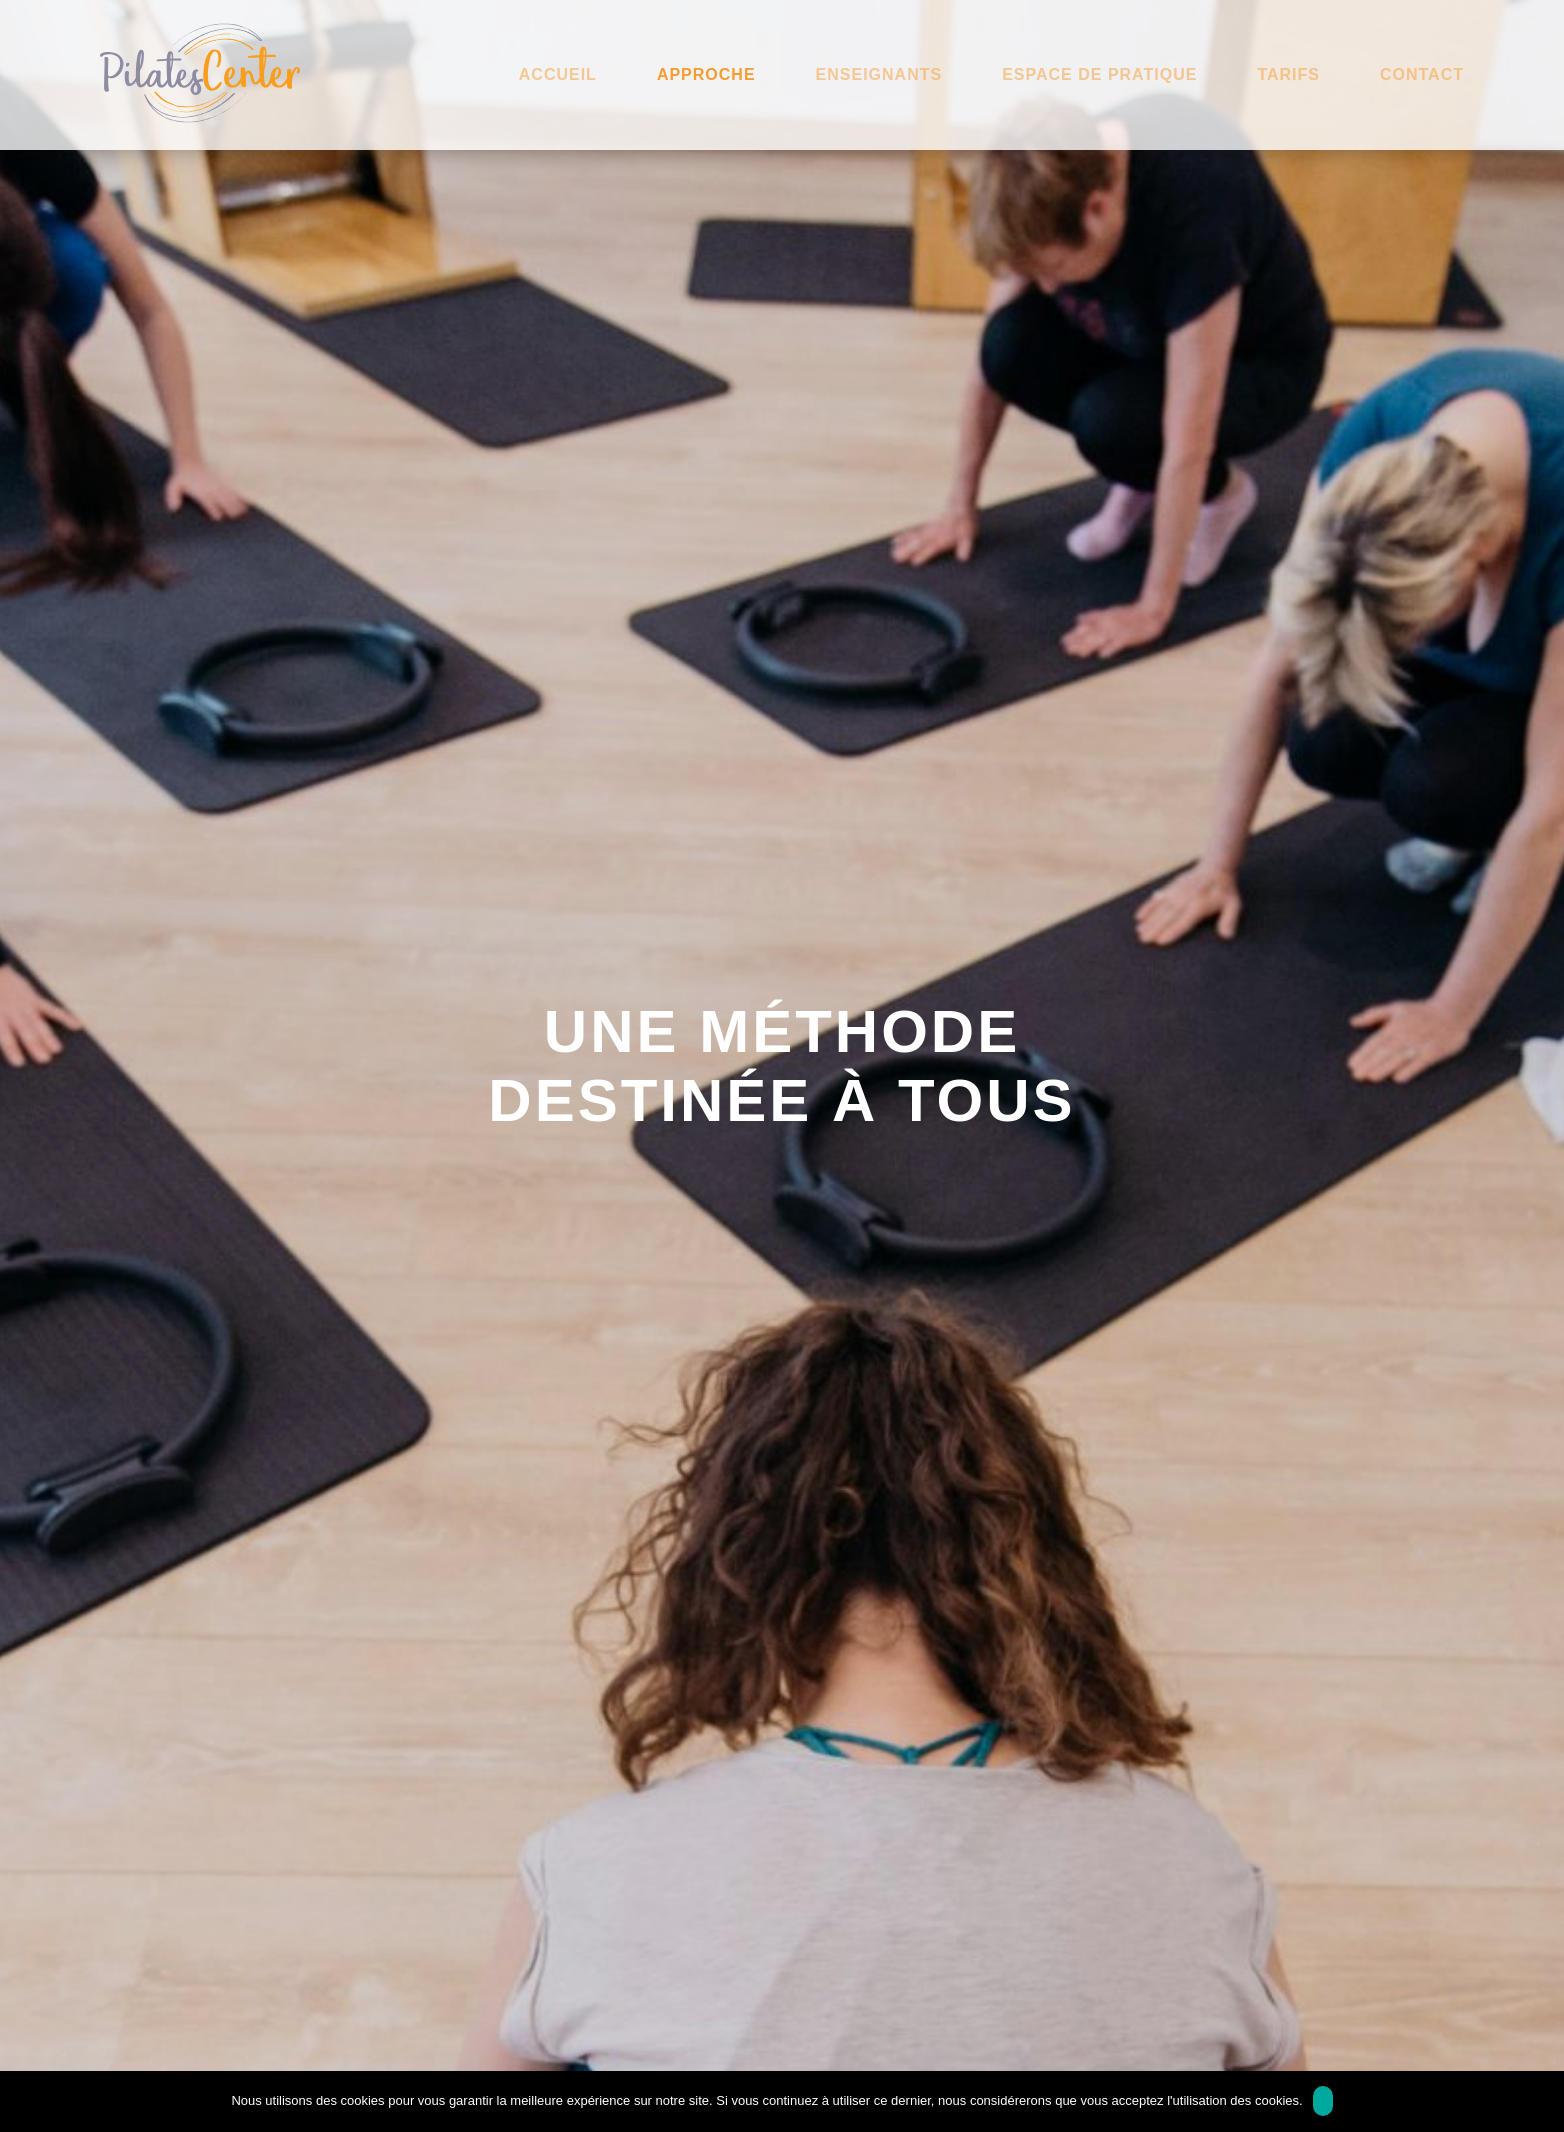  Describe the element at coordinates (558, 74) in the screenshot. I see `Accueil` at that location.